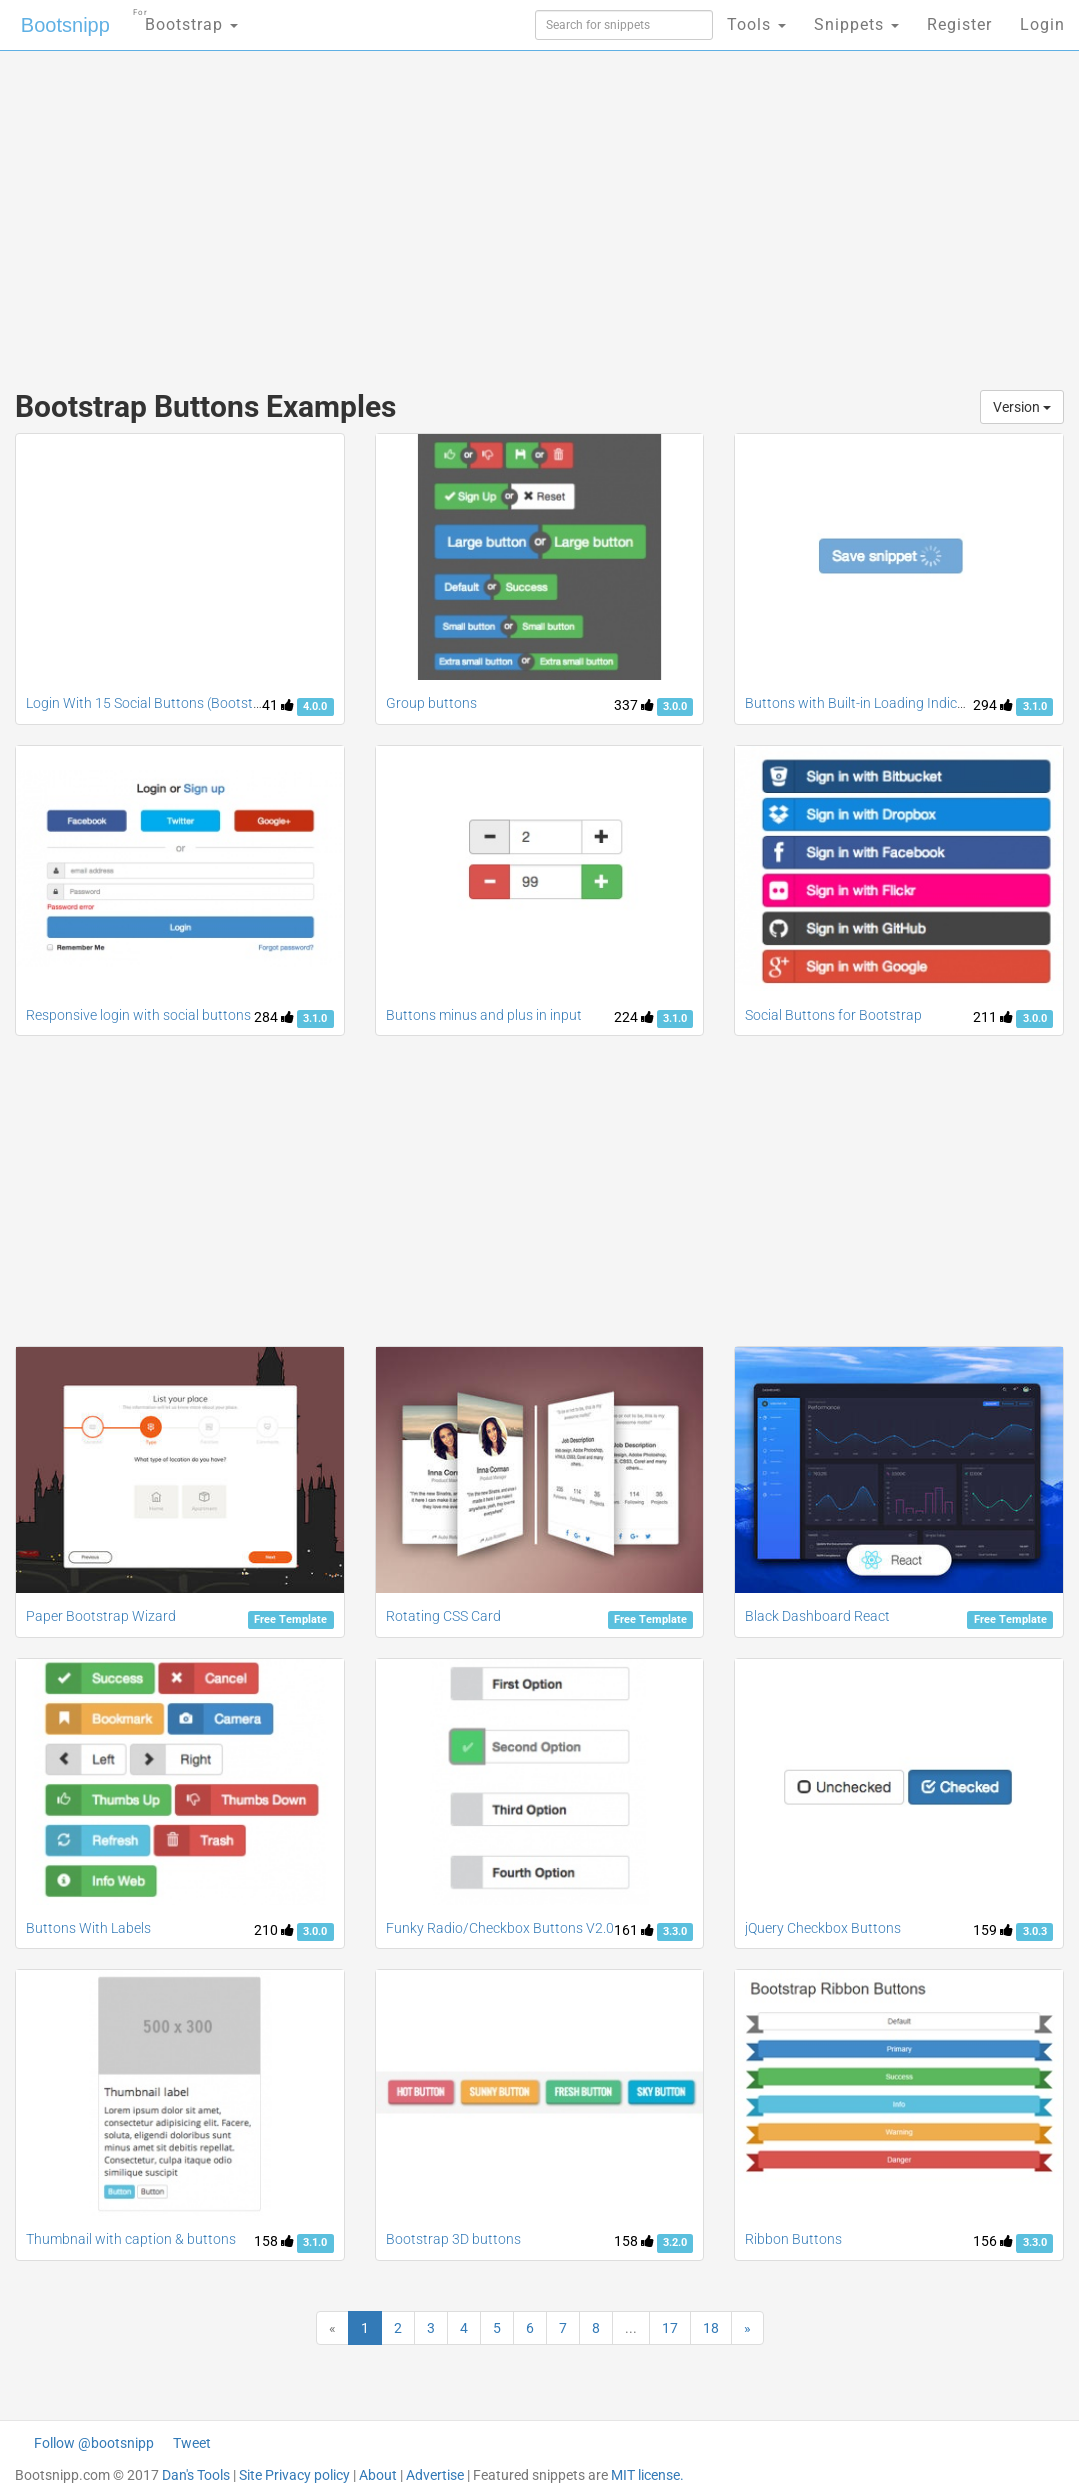 The height and width of the screenshot is (2490, 1079). Describe the element at coordinates (670, 2328) in the screenshot. I see `17` at that location.